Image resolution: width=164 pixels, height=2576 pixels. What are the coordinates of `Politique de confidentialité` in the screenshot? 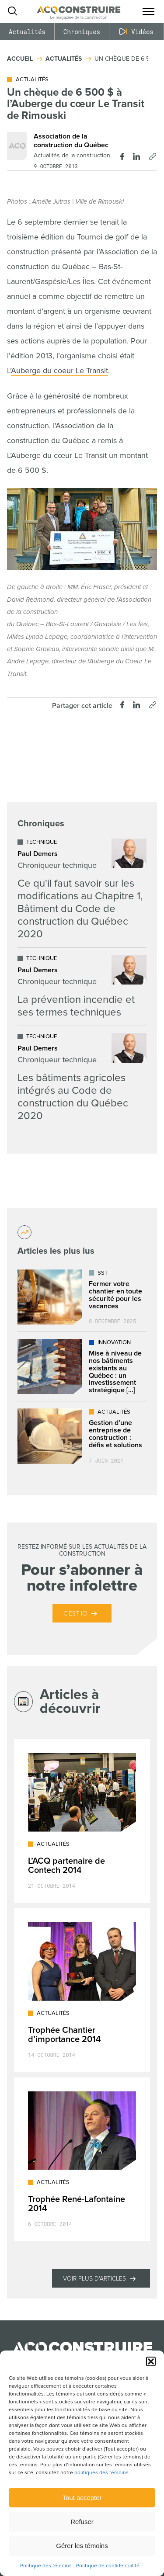 It's located at (108, 2565).